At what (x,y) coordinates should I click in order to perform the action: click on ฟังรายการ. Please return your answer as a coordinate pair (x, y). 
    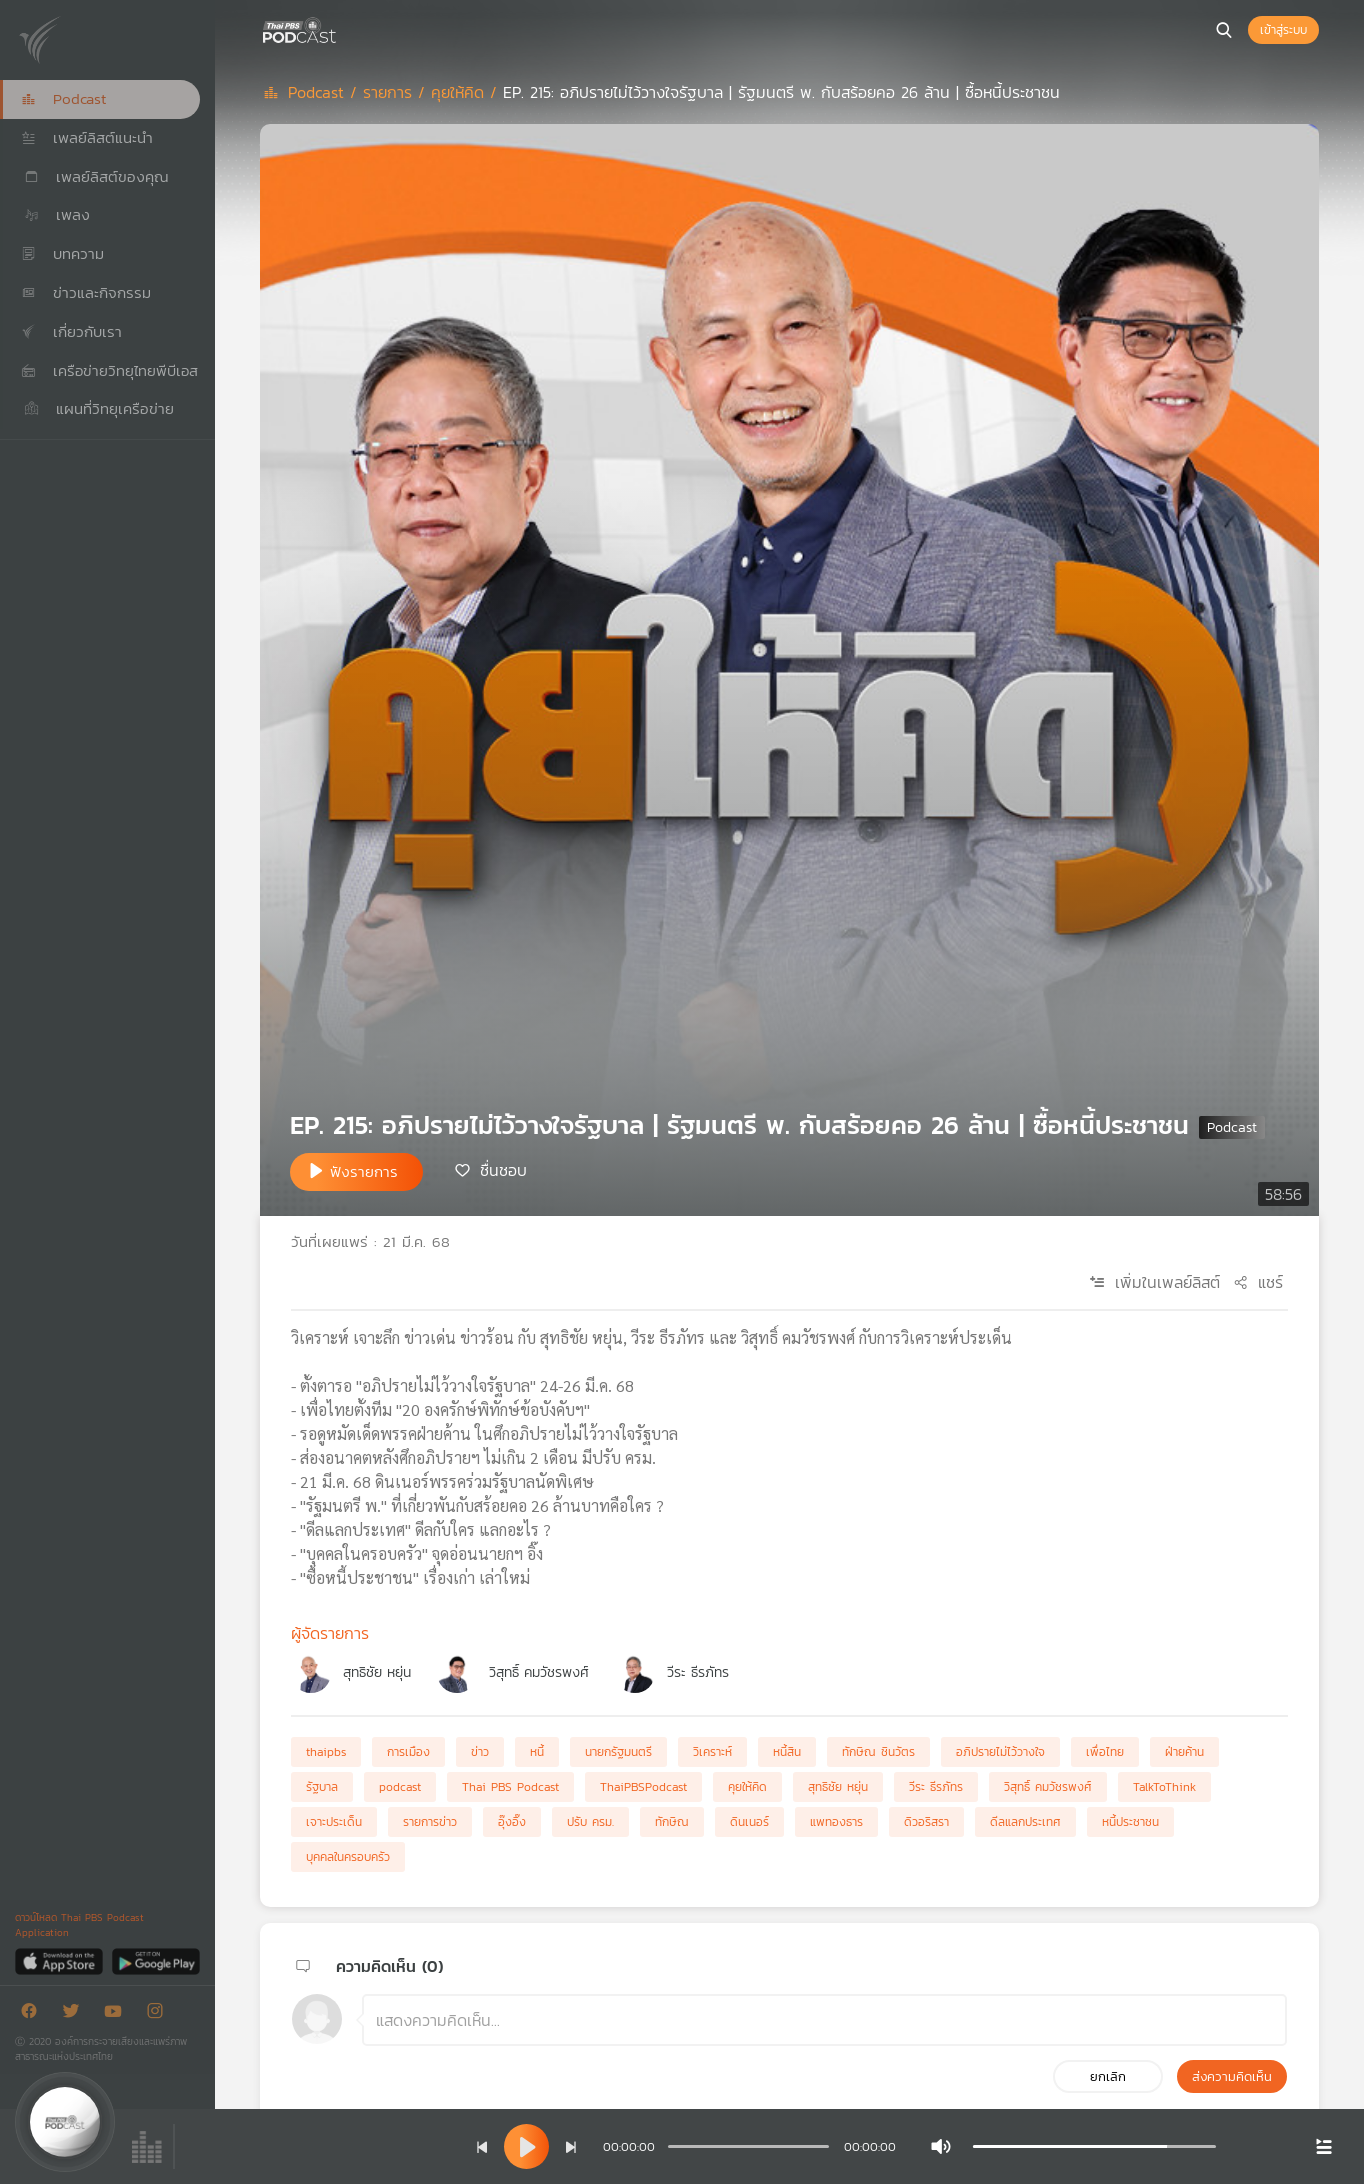
    Looking at the image, I should click on (364, 1171).